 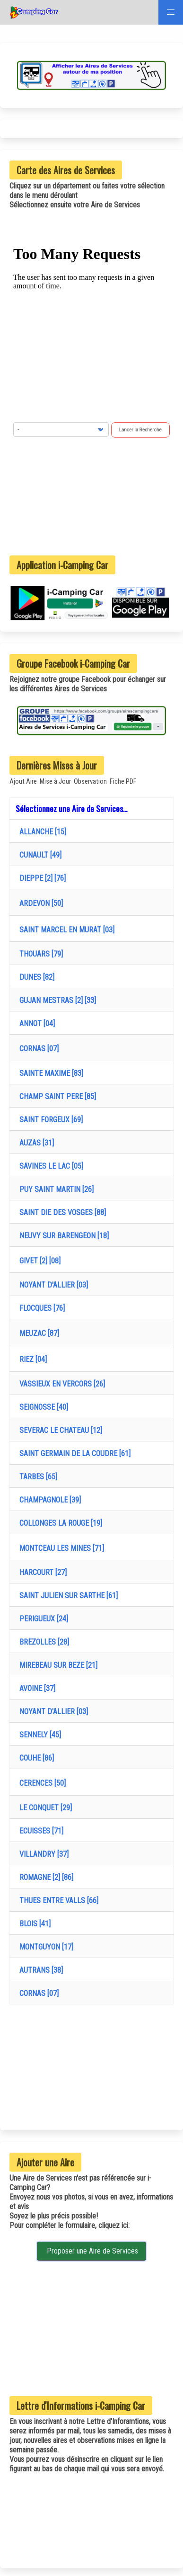 I want to click on THOUARS [79], so click(x=39, y=953).